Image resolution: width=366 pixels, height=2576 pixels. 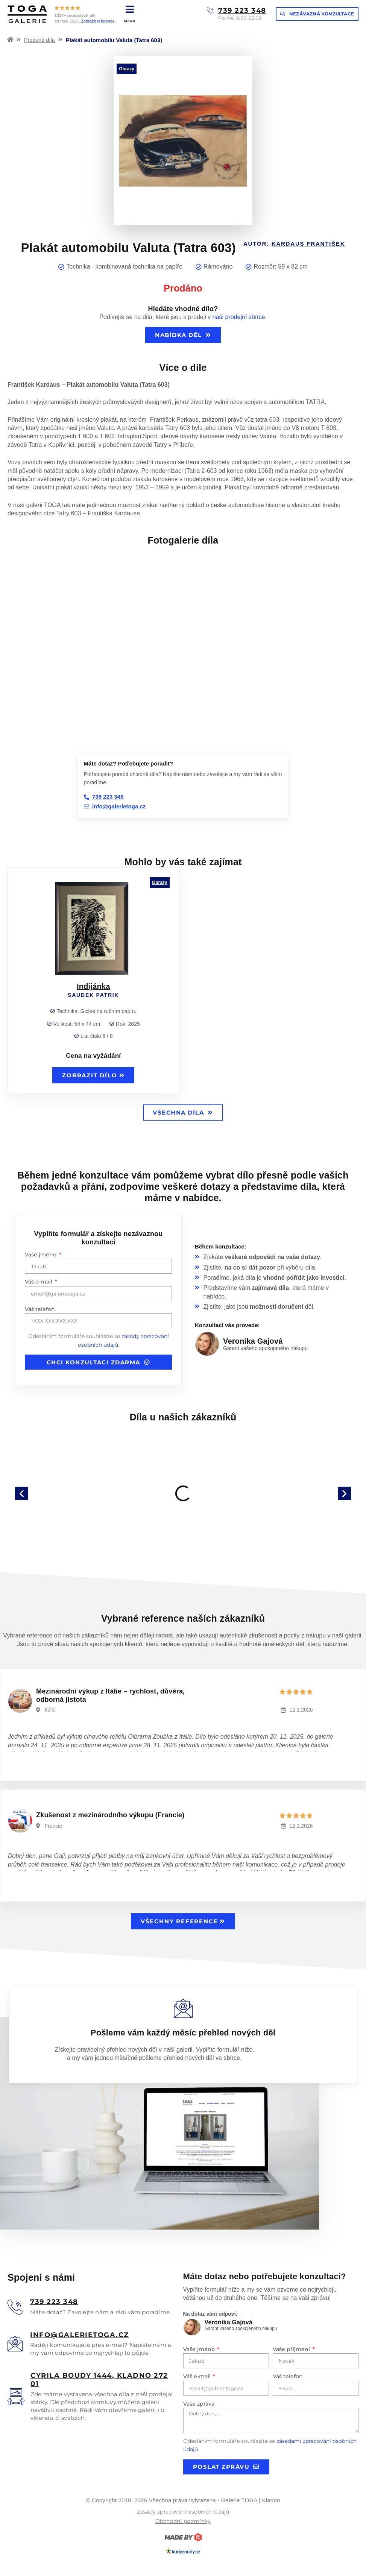 I want to click on [739 223 348], so click(x=210, y=10).